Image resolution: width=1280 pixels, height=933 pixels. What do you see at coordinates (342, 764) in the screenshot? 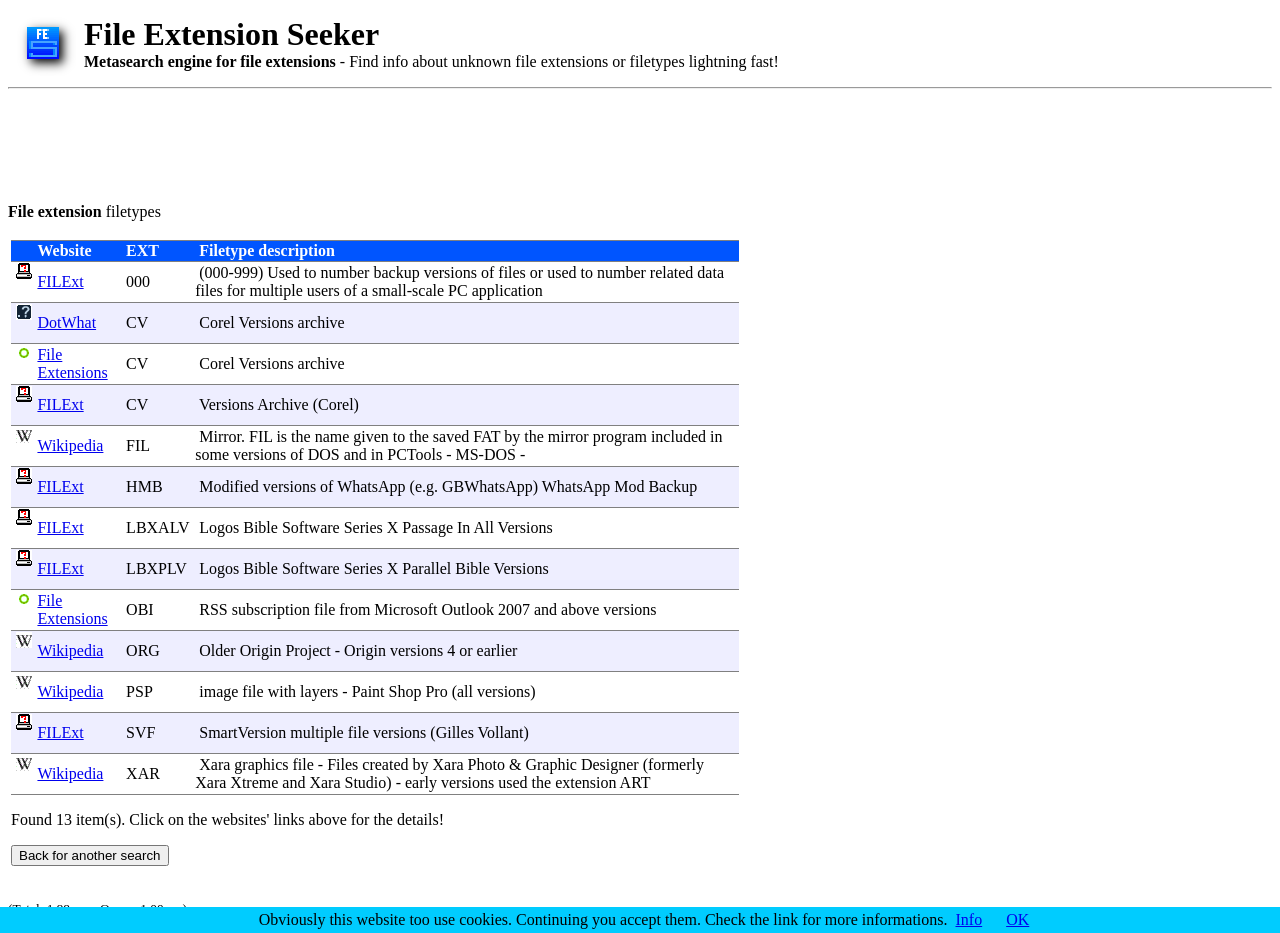
I see `Files` at bounding box center [342, 764].